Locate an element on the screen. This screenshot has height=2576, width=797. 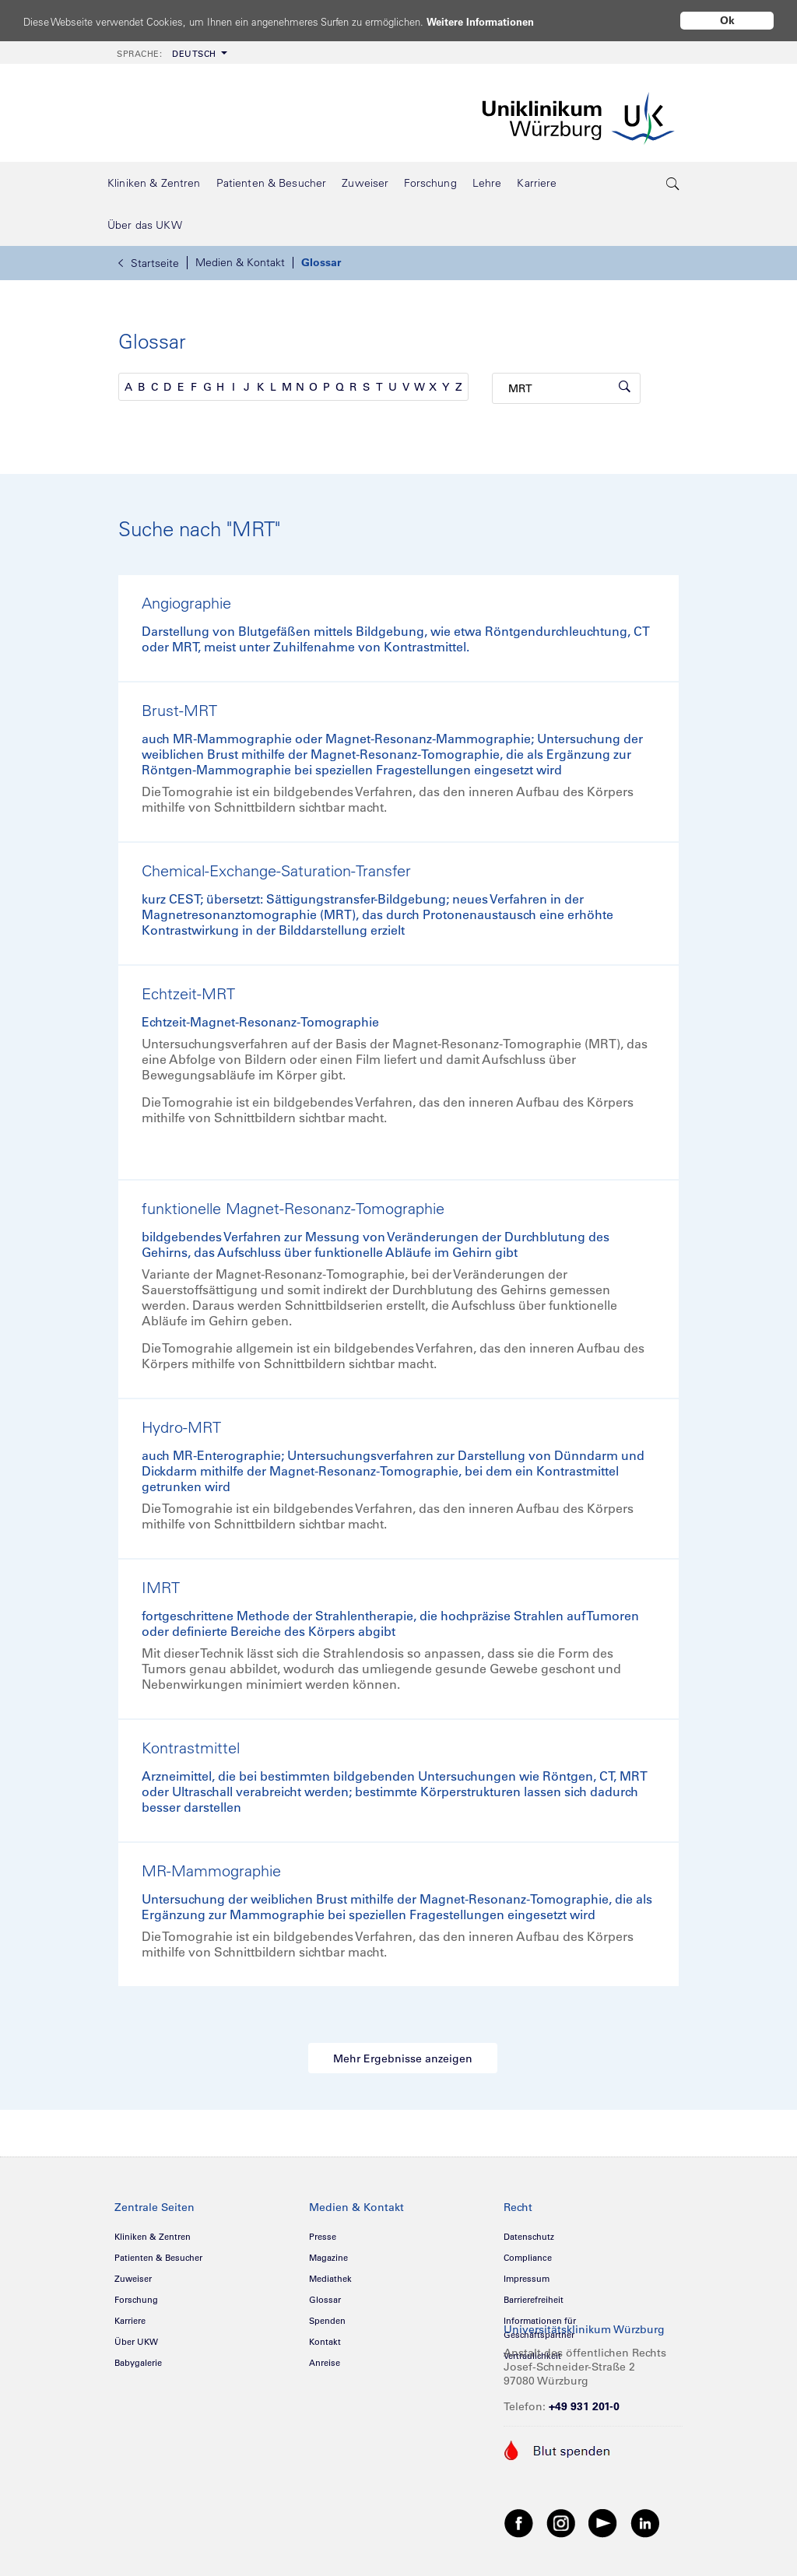
Über UKW is located at coordinates (136, 2341).